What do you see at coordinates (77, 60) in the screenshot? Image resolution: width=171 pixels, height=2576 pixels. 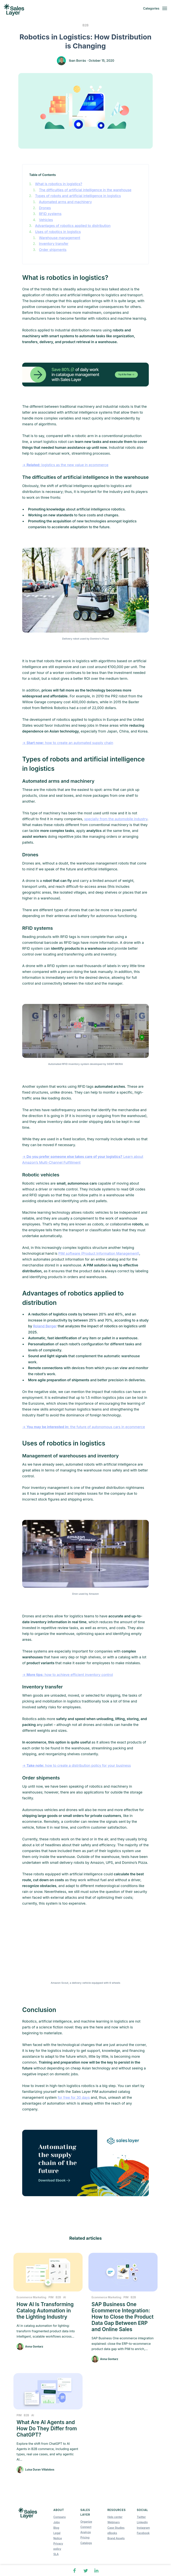 I see `Iban Borràs` at bounding box center [77, 60].